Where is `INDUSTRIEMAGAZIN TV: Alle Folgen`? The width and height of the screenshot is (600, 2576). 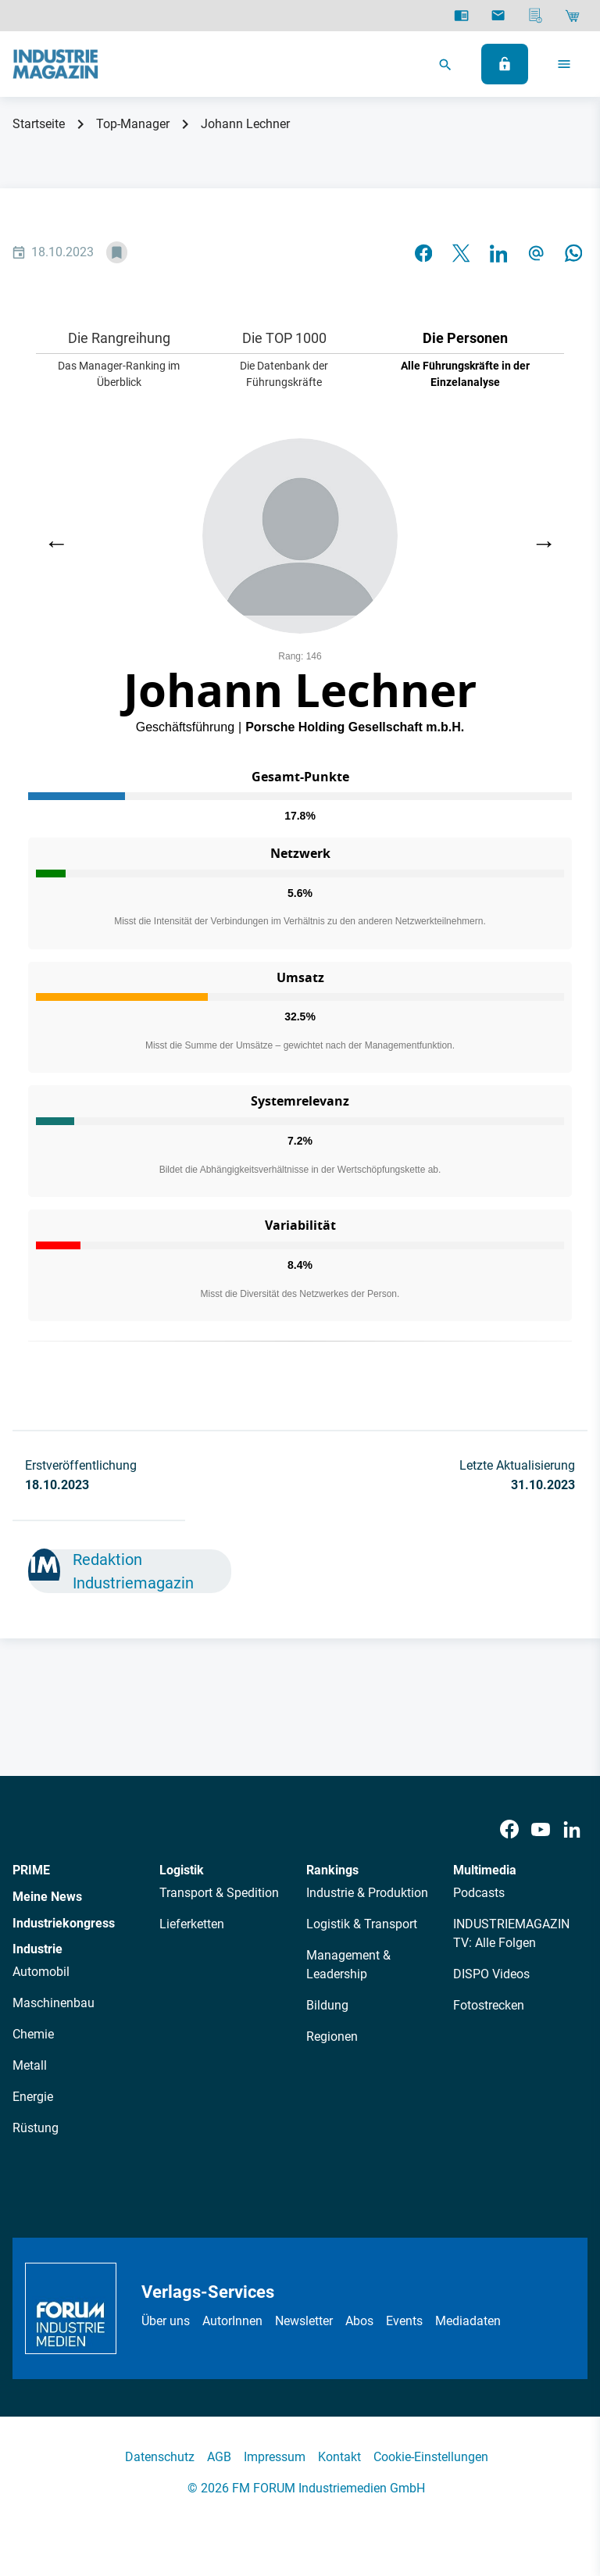
INDUSTRIEMAGAZIN TV: Alle Folgen is located at coordinates (511, 1933).